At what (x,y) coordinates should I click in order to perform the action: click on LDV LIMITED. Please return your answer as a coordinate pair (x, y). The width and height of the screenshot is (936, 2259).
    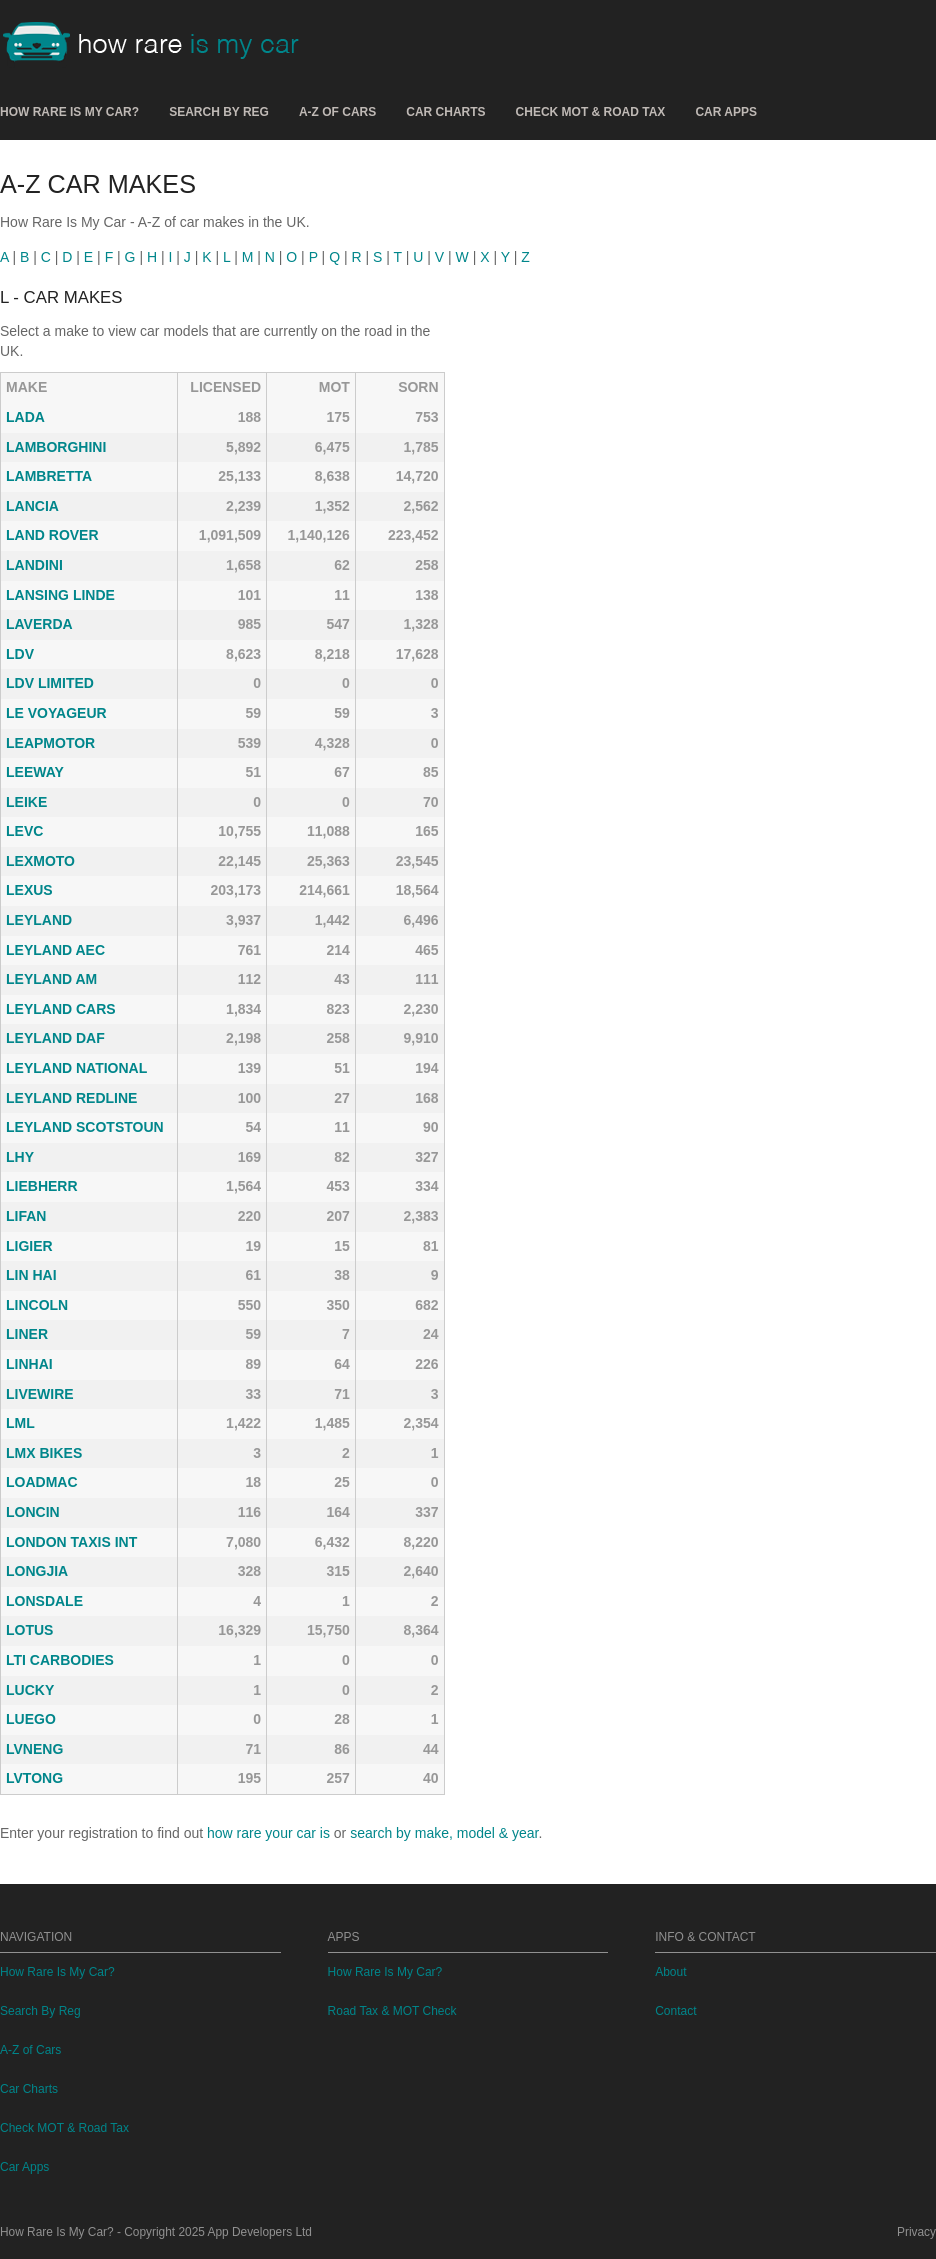
    Looking at the image, I should click on (50, 683).